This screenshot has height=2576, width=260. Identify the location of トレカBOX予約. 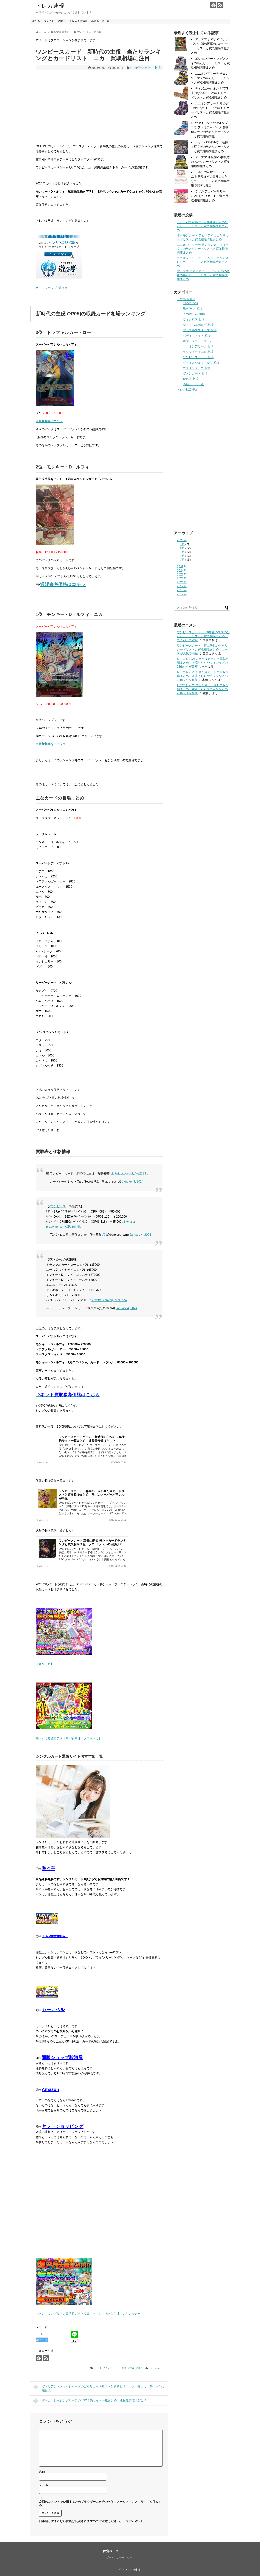
(187, 389).